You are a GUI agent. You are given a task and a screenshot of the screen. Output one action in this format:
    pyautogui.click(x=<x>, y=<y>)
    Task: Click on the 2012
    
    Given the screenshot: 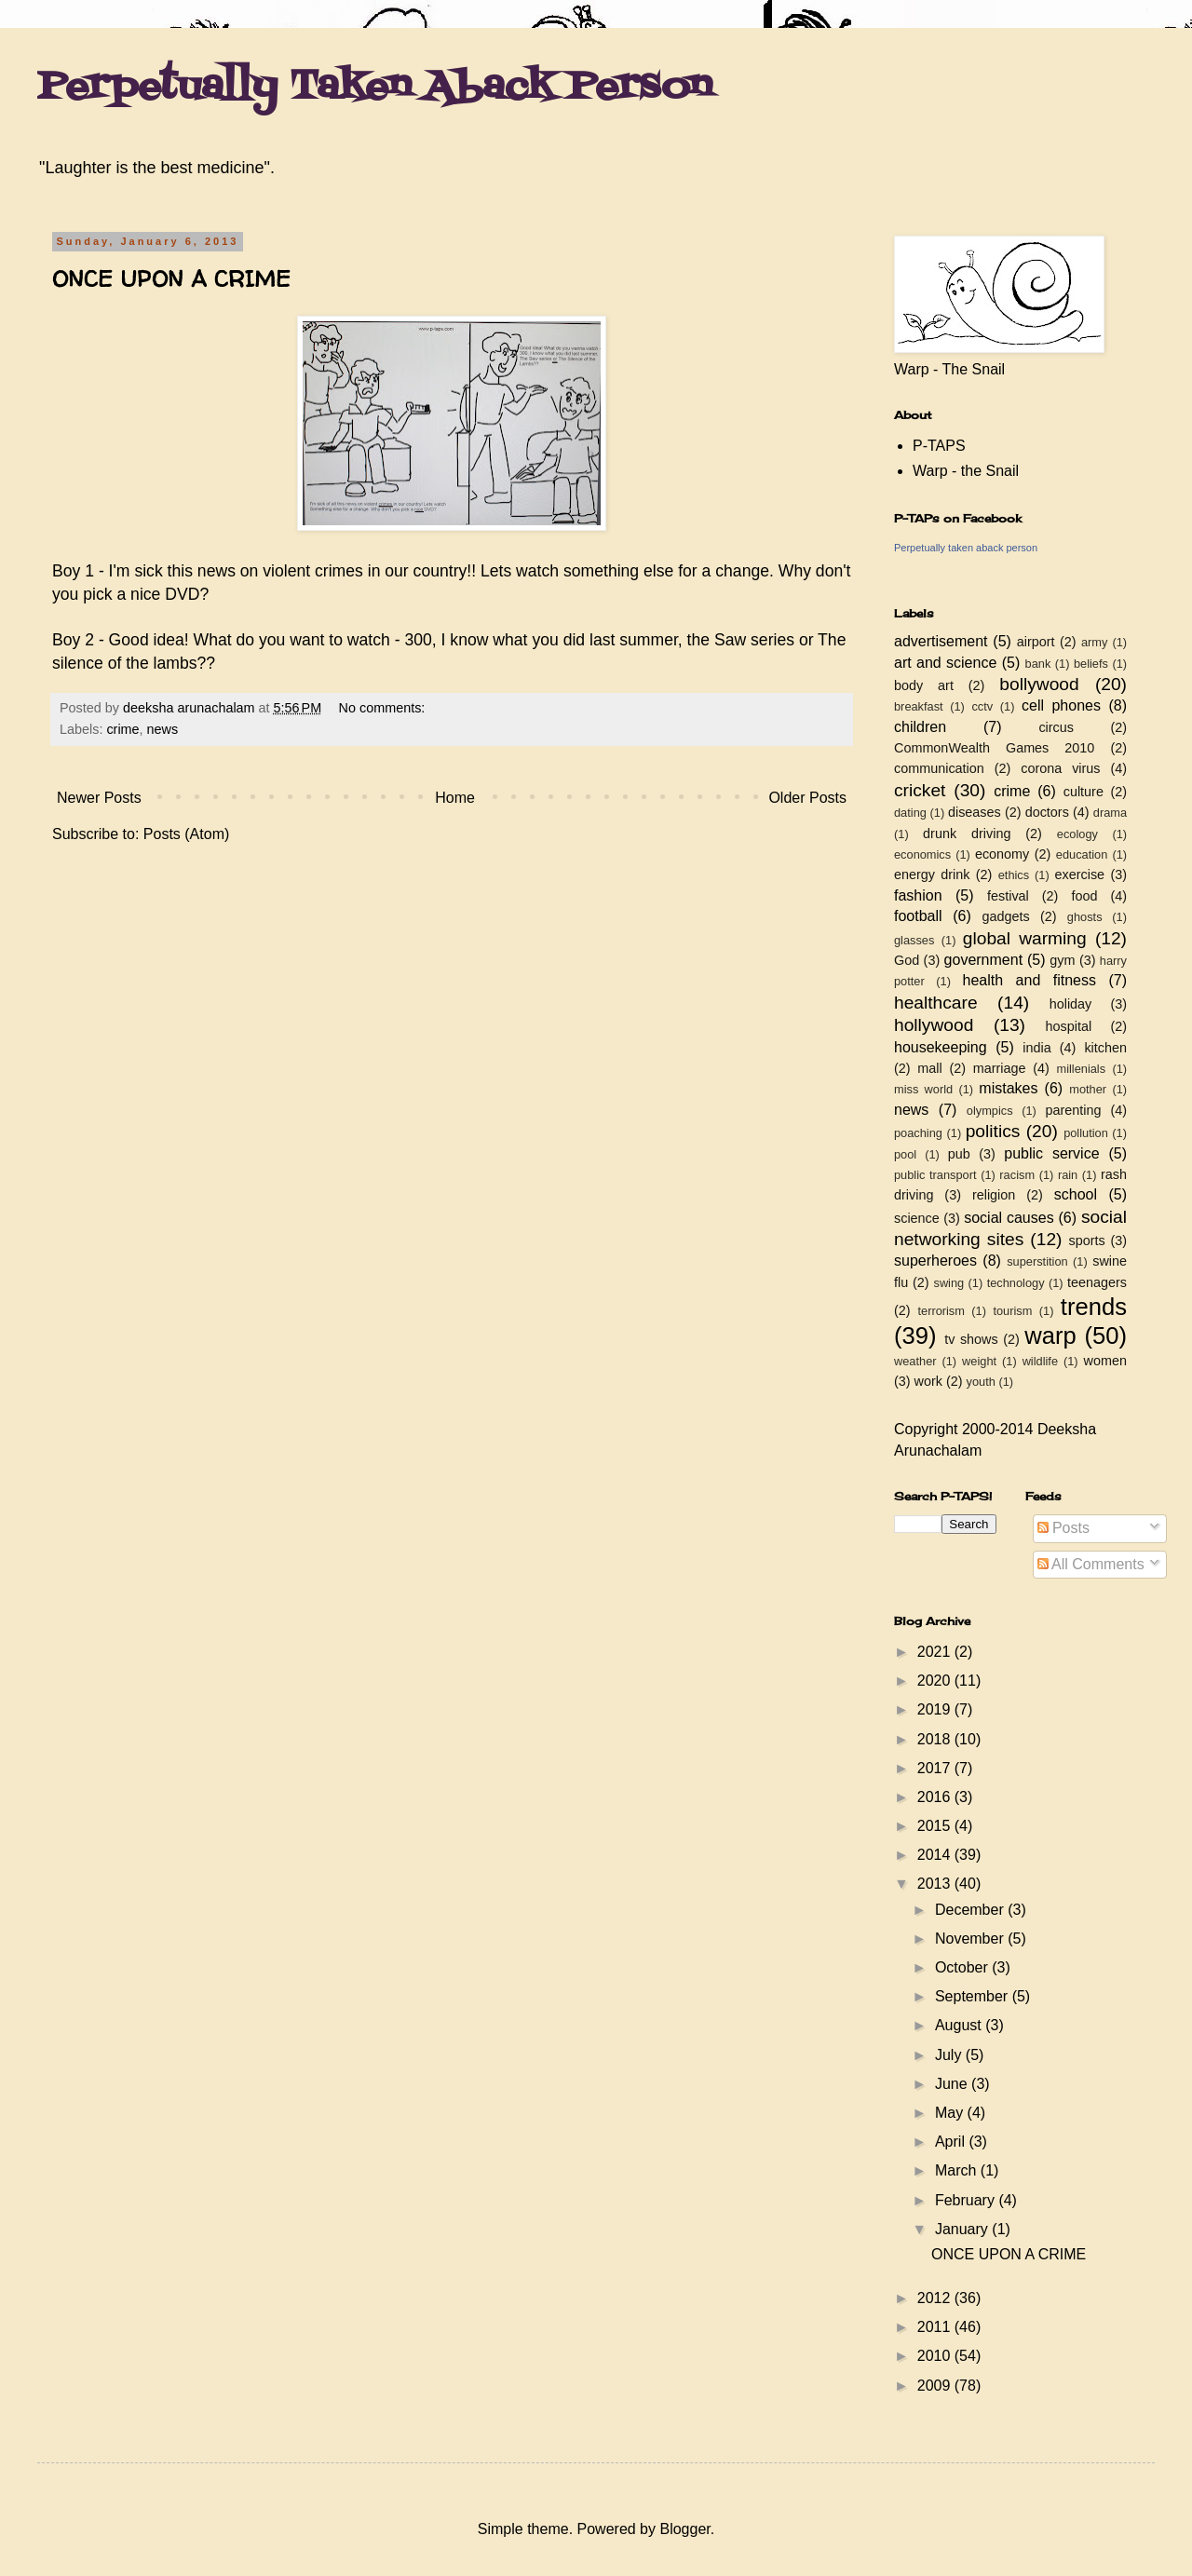 What is the action you would take?
    pyautogui.click(x=936, y=2298)
    